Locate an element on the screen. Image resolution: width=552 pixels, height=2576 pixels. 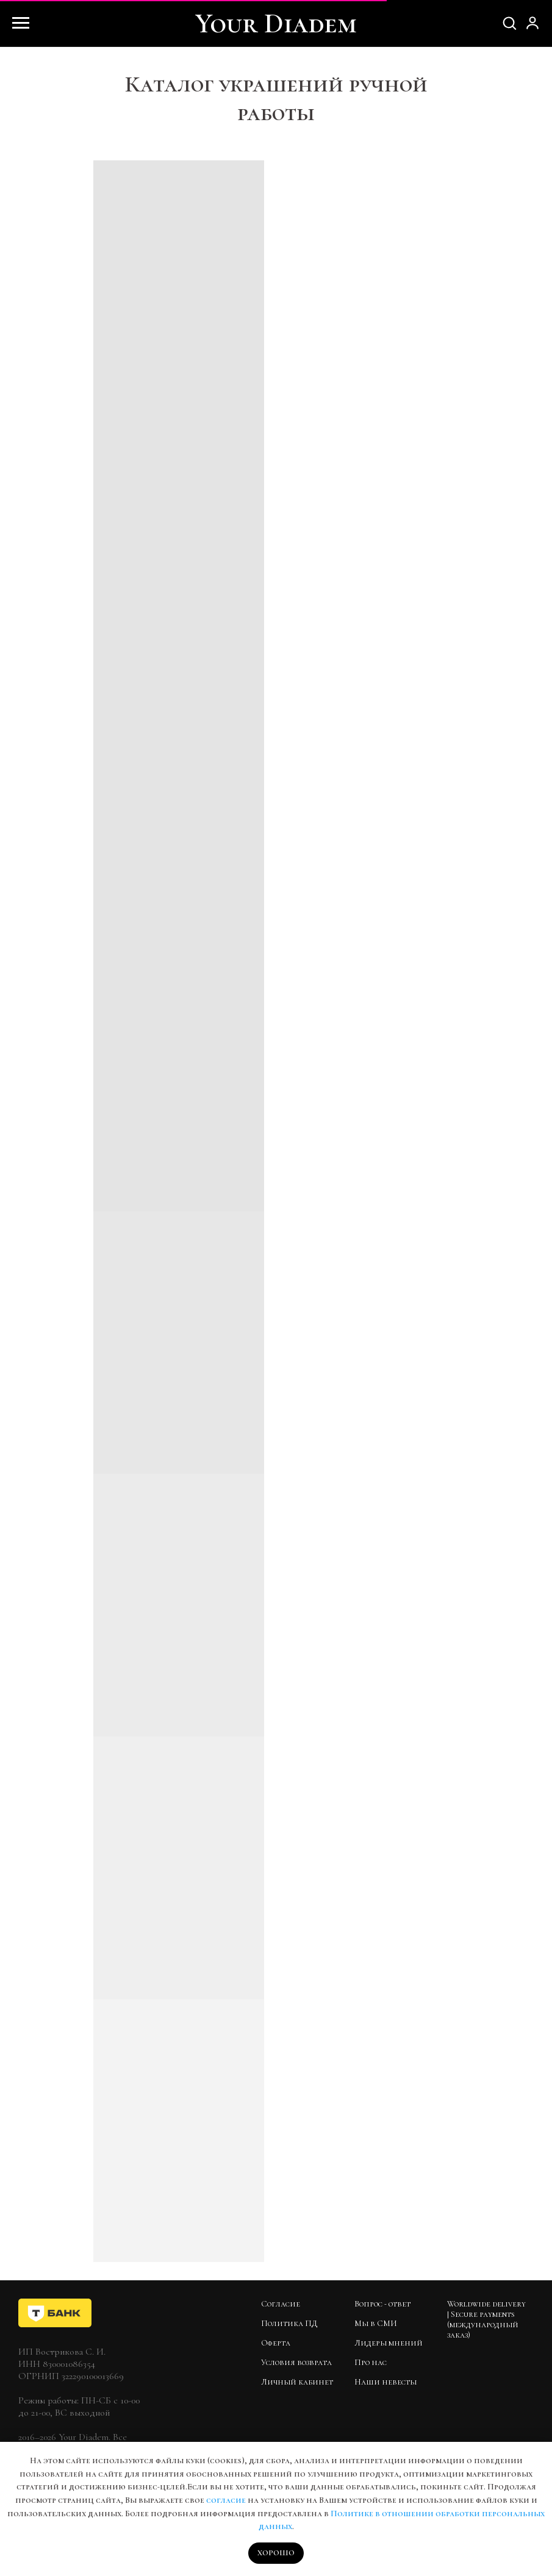
Мы в СМИ is located at coordinates (375, 2323).